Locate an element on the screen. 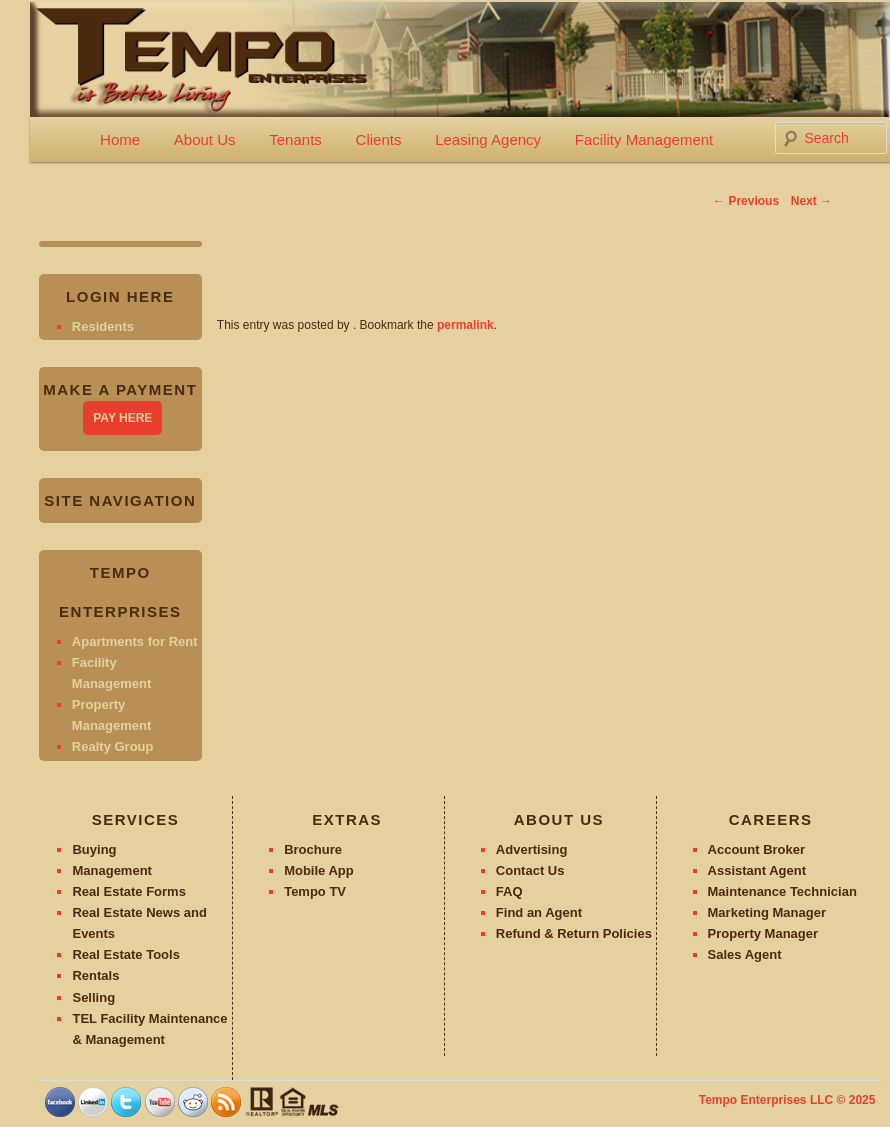 Image resolution: width=890 pixels, height=1127 pixels. Next is located at coordinates (811, 201).